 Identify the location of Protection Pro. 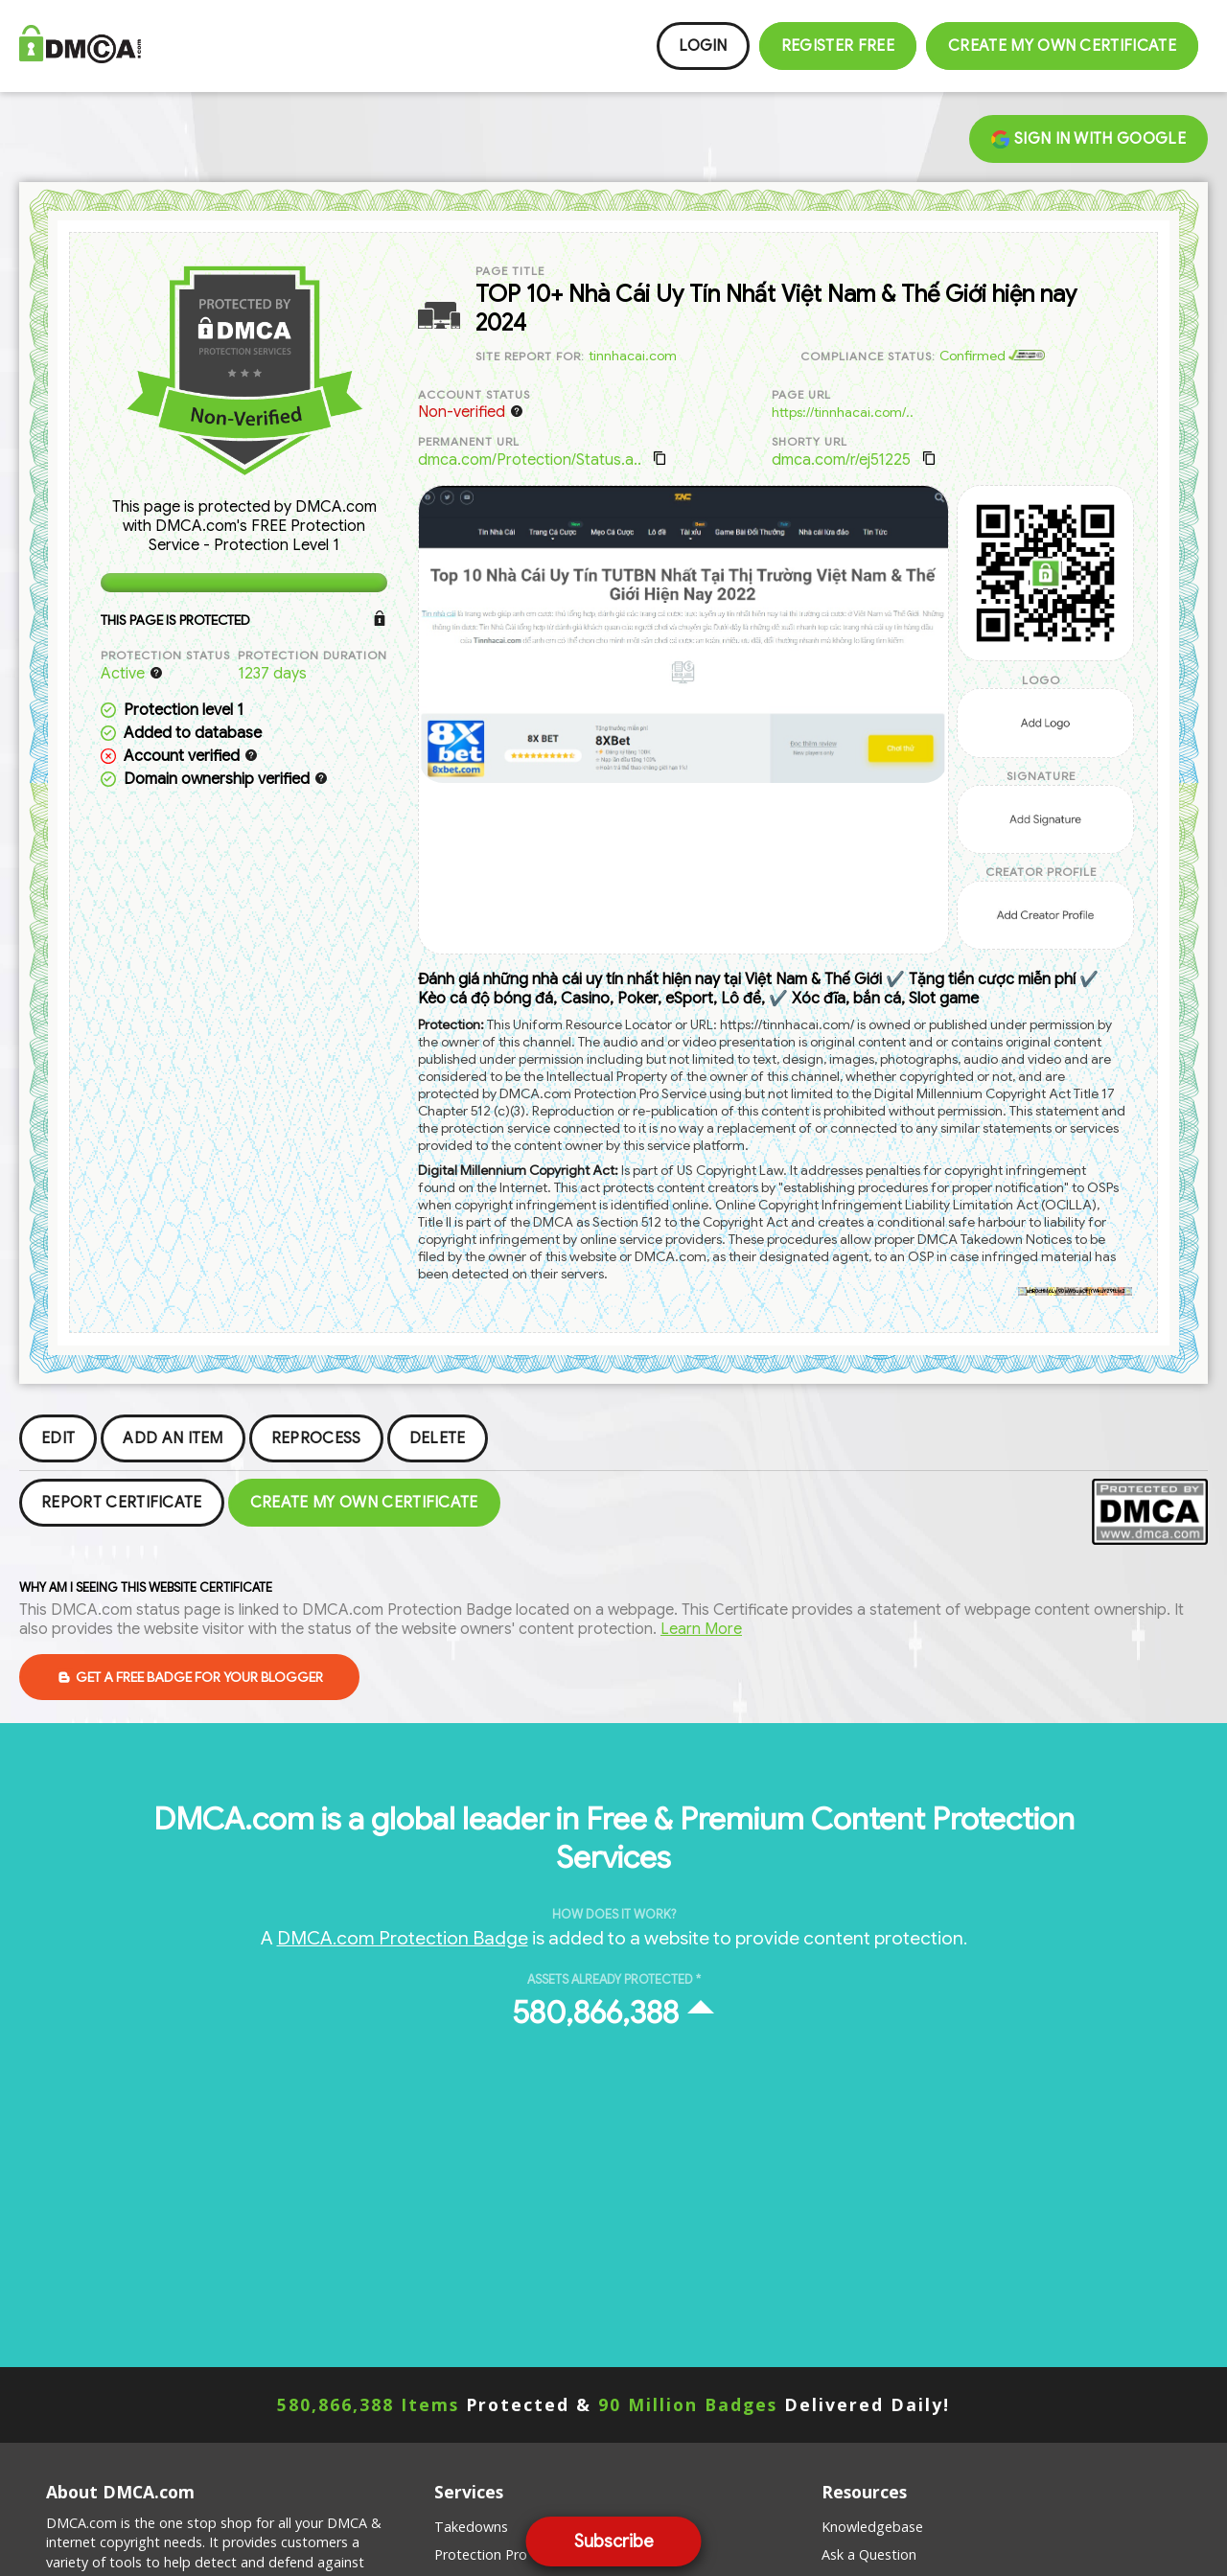
(480, 2554).